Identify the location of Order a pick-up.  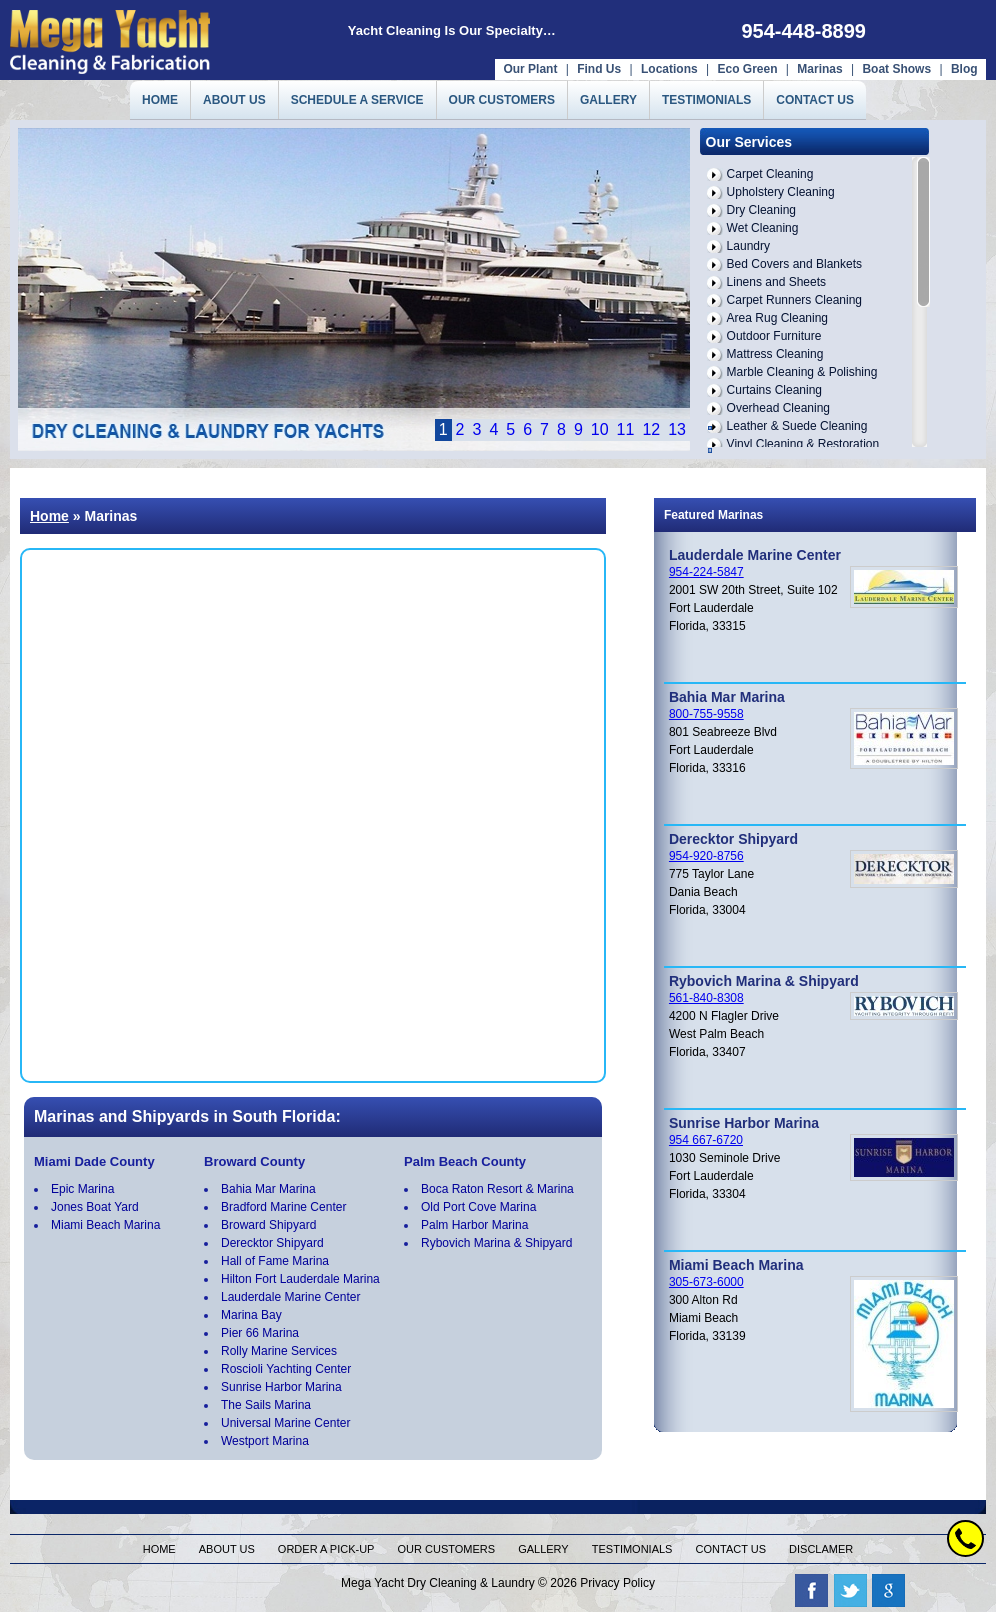
(326, 1549).